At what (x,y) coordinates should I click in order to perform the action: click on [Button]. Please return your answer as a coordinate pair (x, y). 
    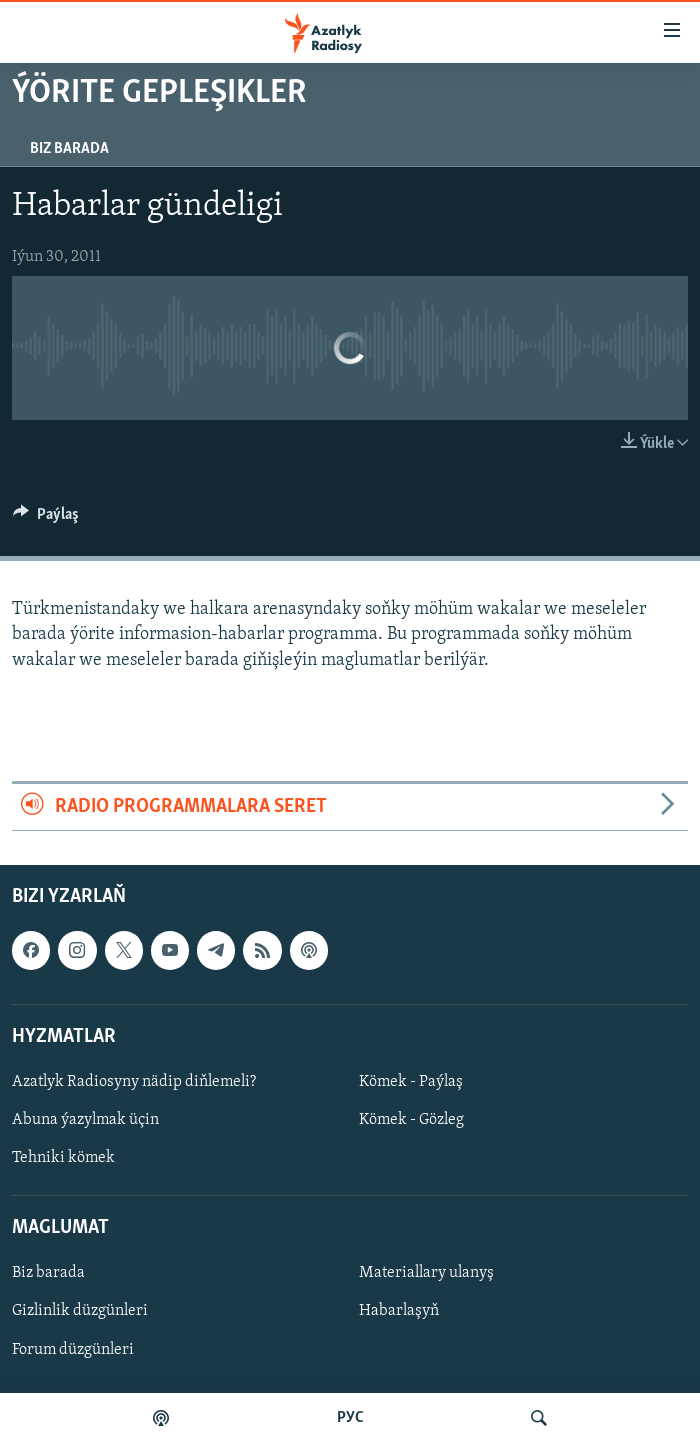
    Looking at the image, I should click on (46, 519).